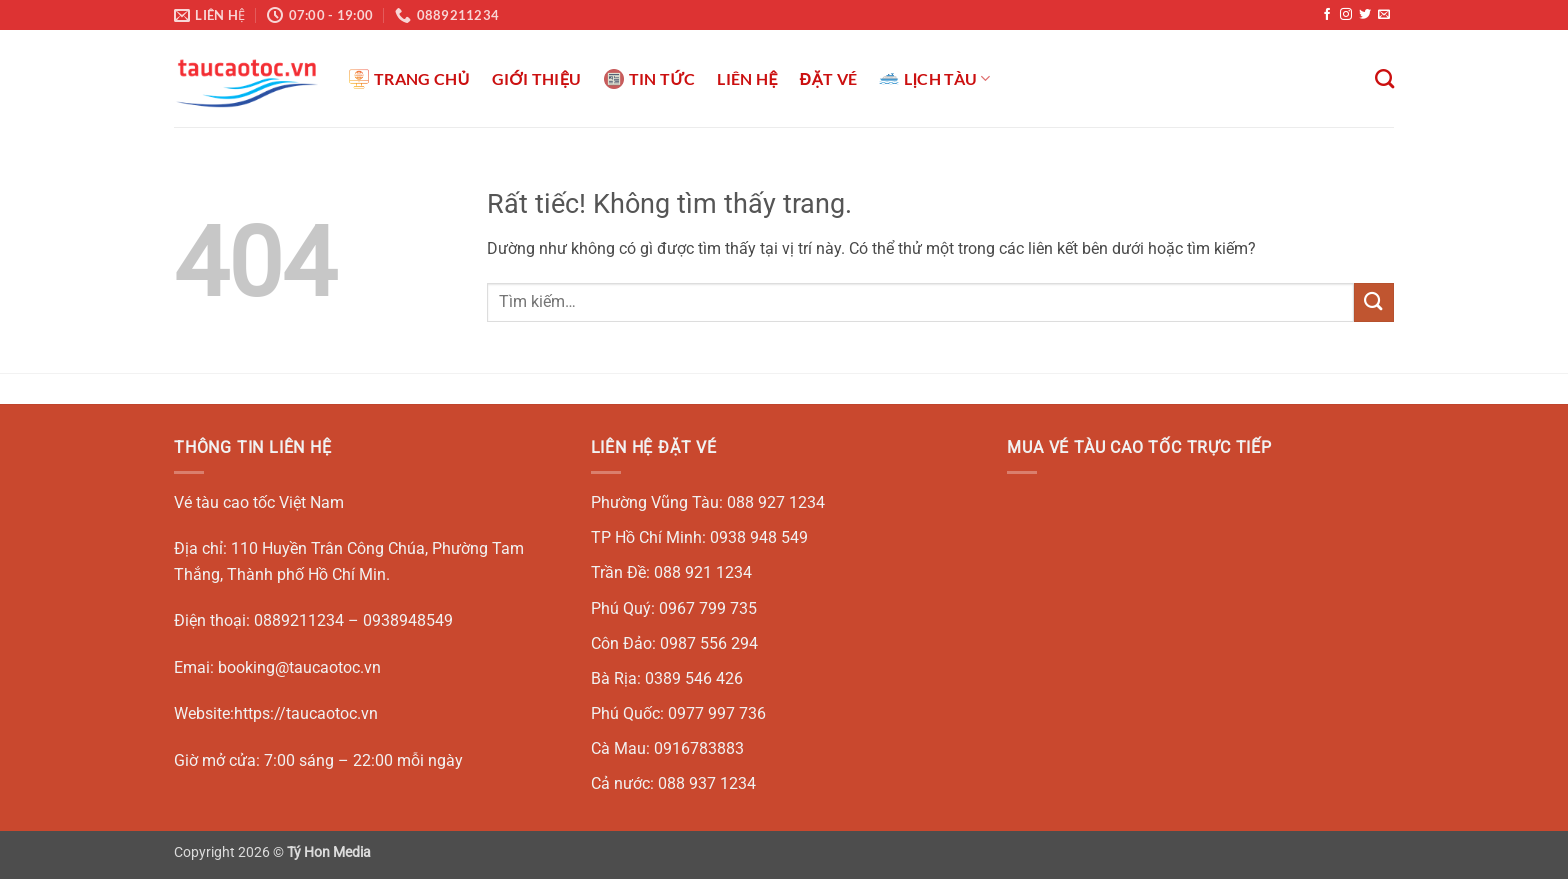 This screenshot has width=1568, height=879. What do you see at coordinates (708, 608) in the screenshot?
I see `0967 799 735` at bounding box center [708, 608].